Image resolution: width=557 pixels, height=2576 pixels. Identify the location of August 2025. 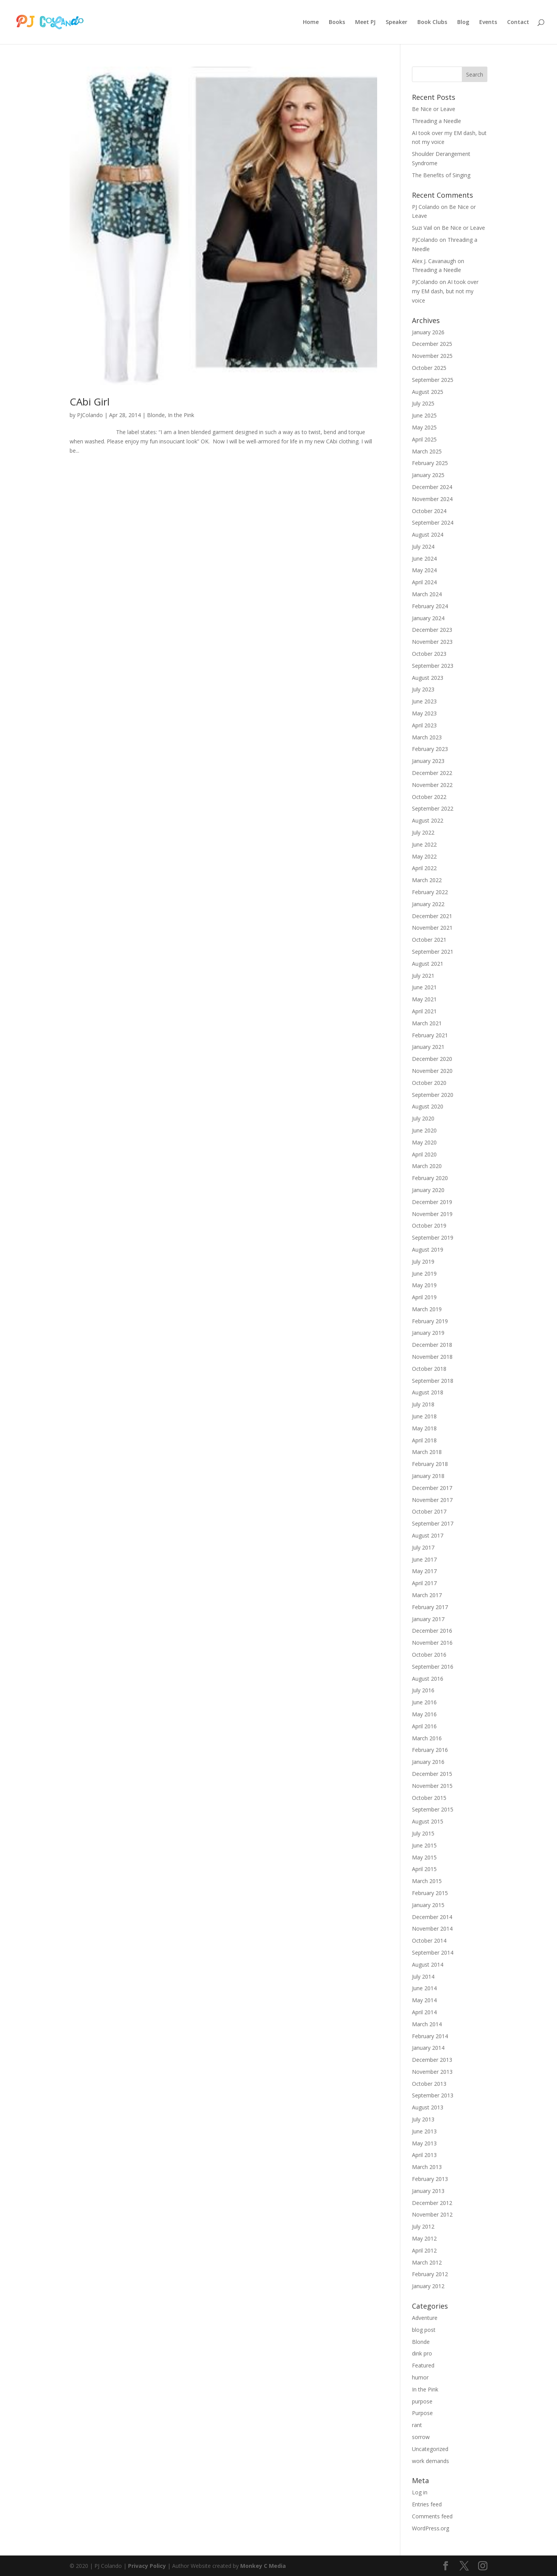
(427, 391).